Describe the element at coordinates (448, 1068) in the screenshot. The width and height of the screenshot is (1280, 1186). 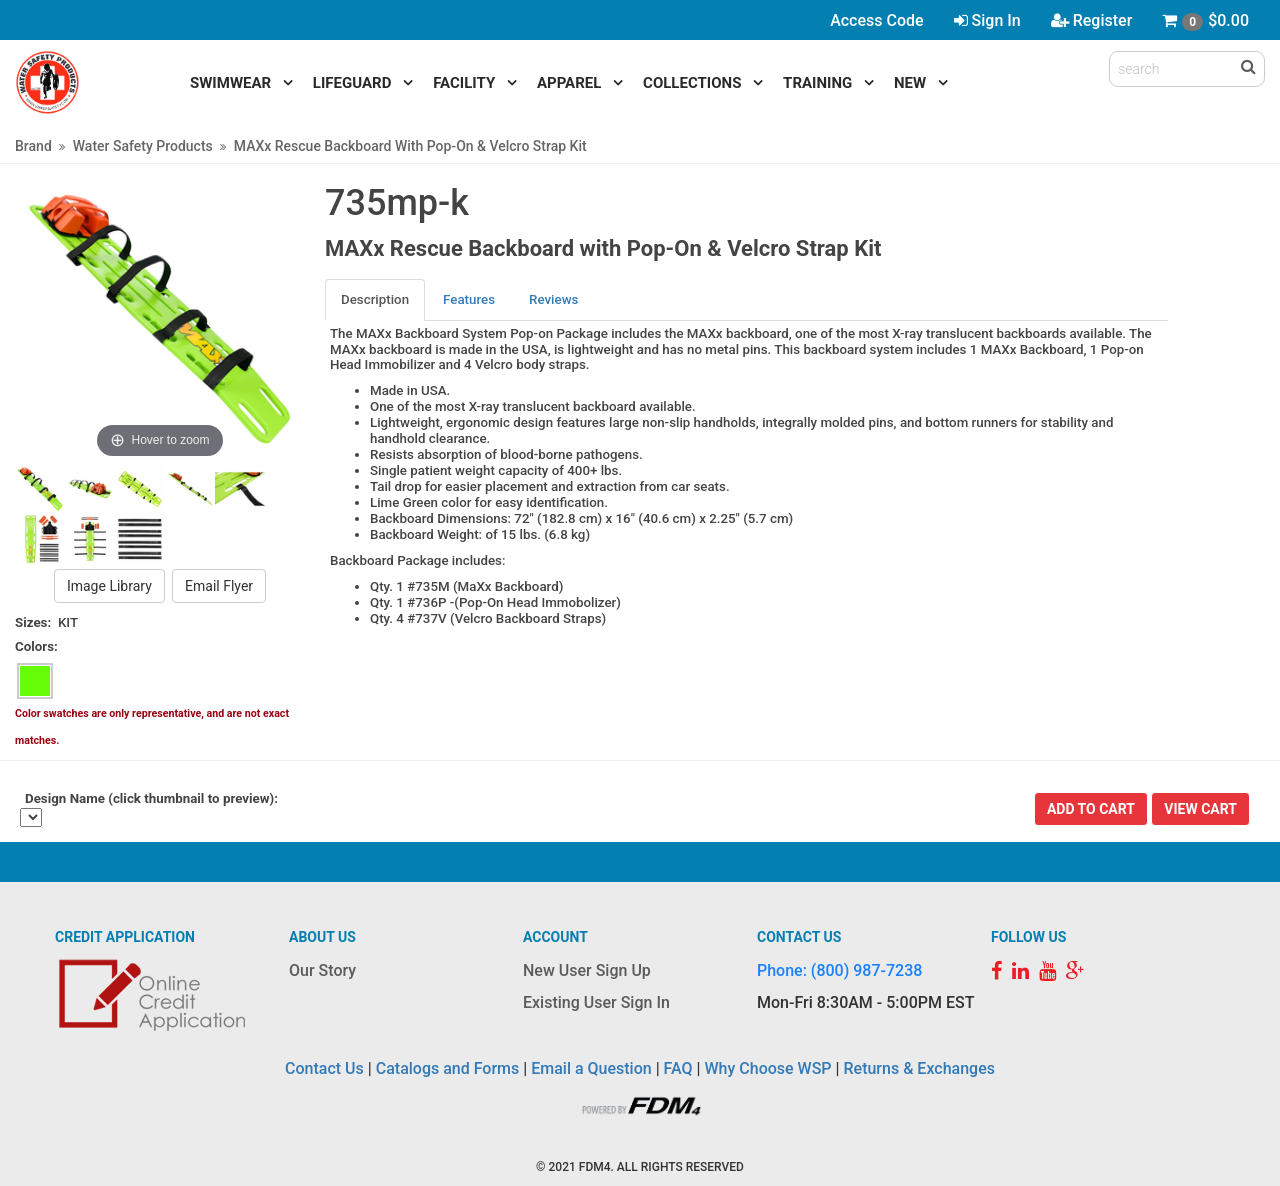
I see `Catalogs and Forms` at that location.